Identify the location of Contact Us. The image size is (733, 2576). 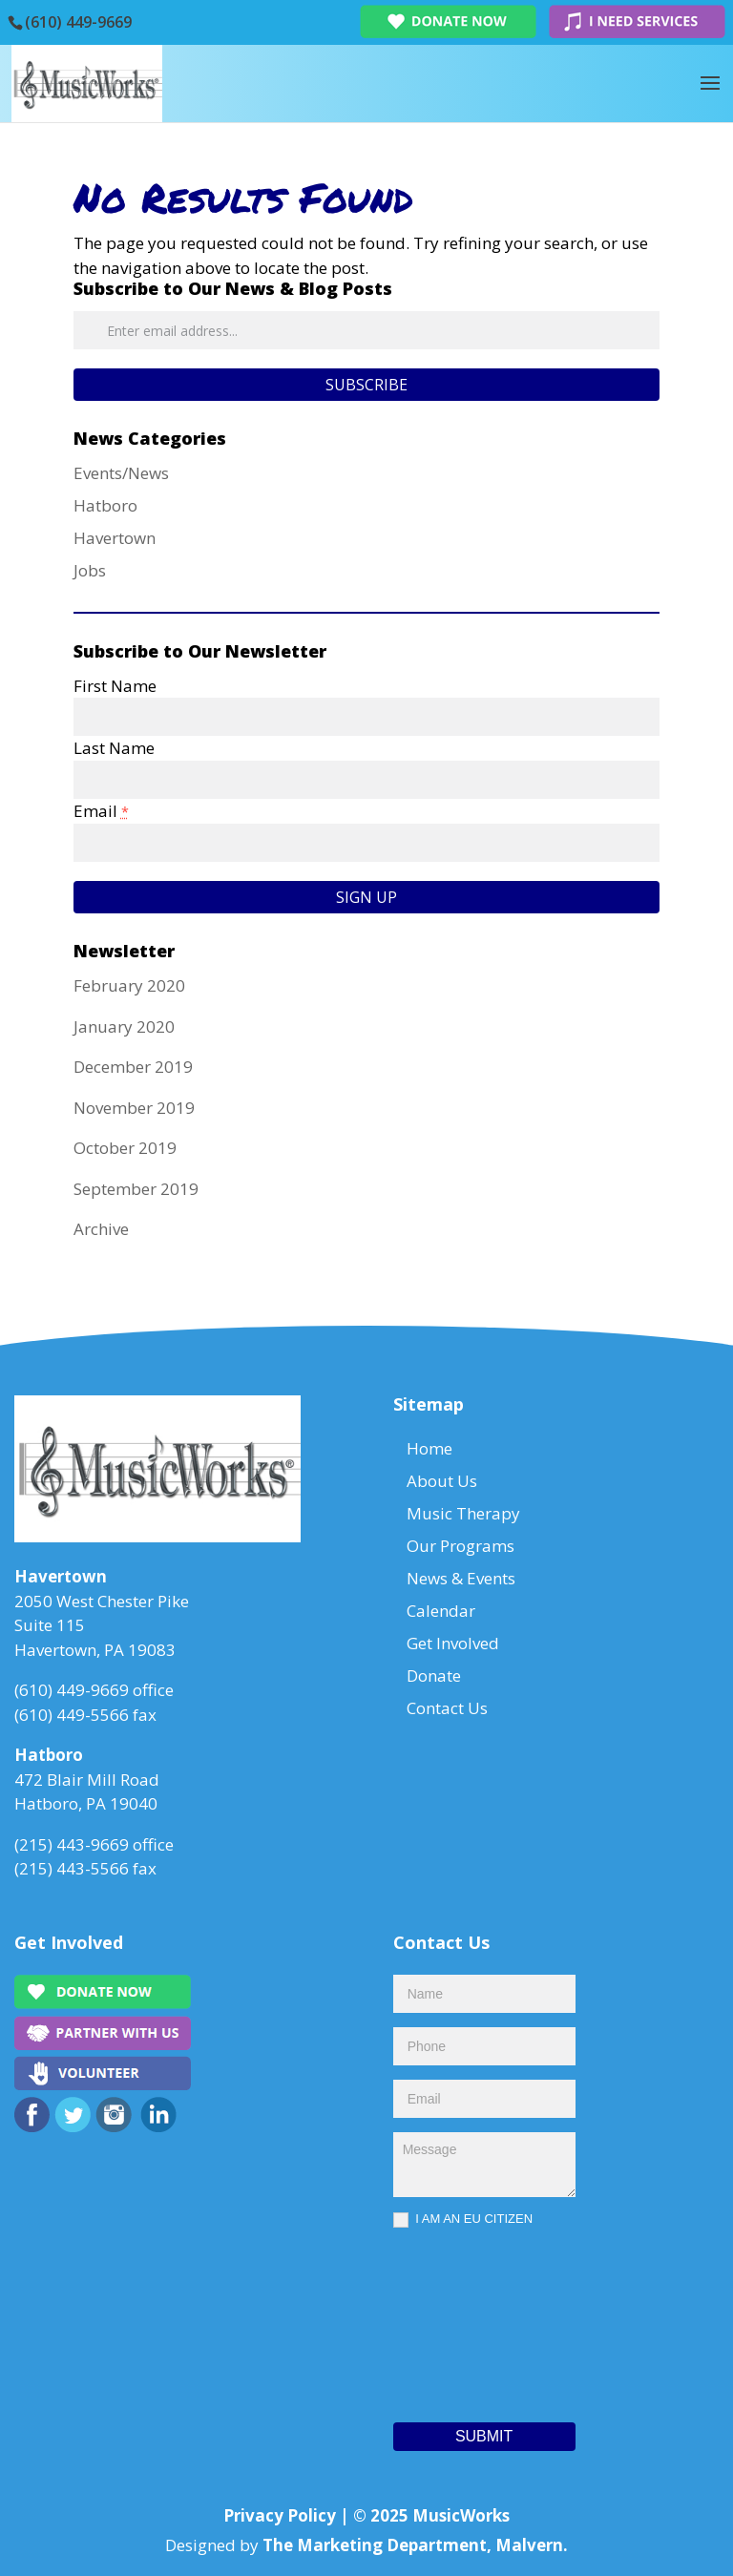
(447, 1708).